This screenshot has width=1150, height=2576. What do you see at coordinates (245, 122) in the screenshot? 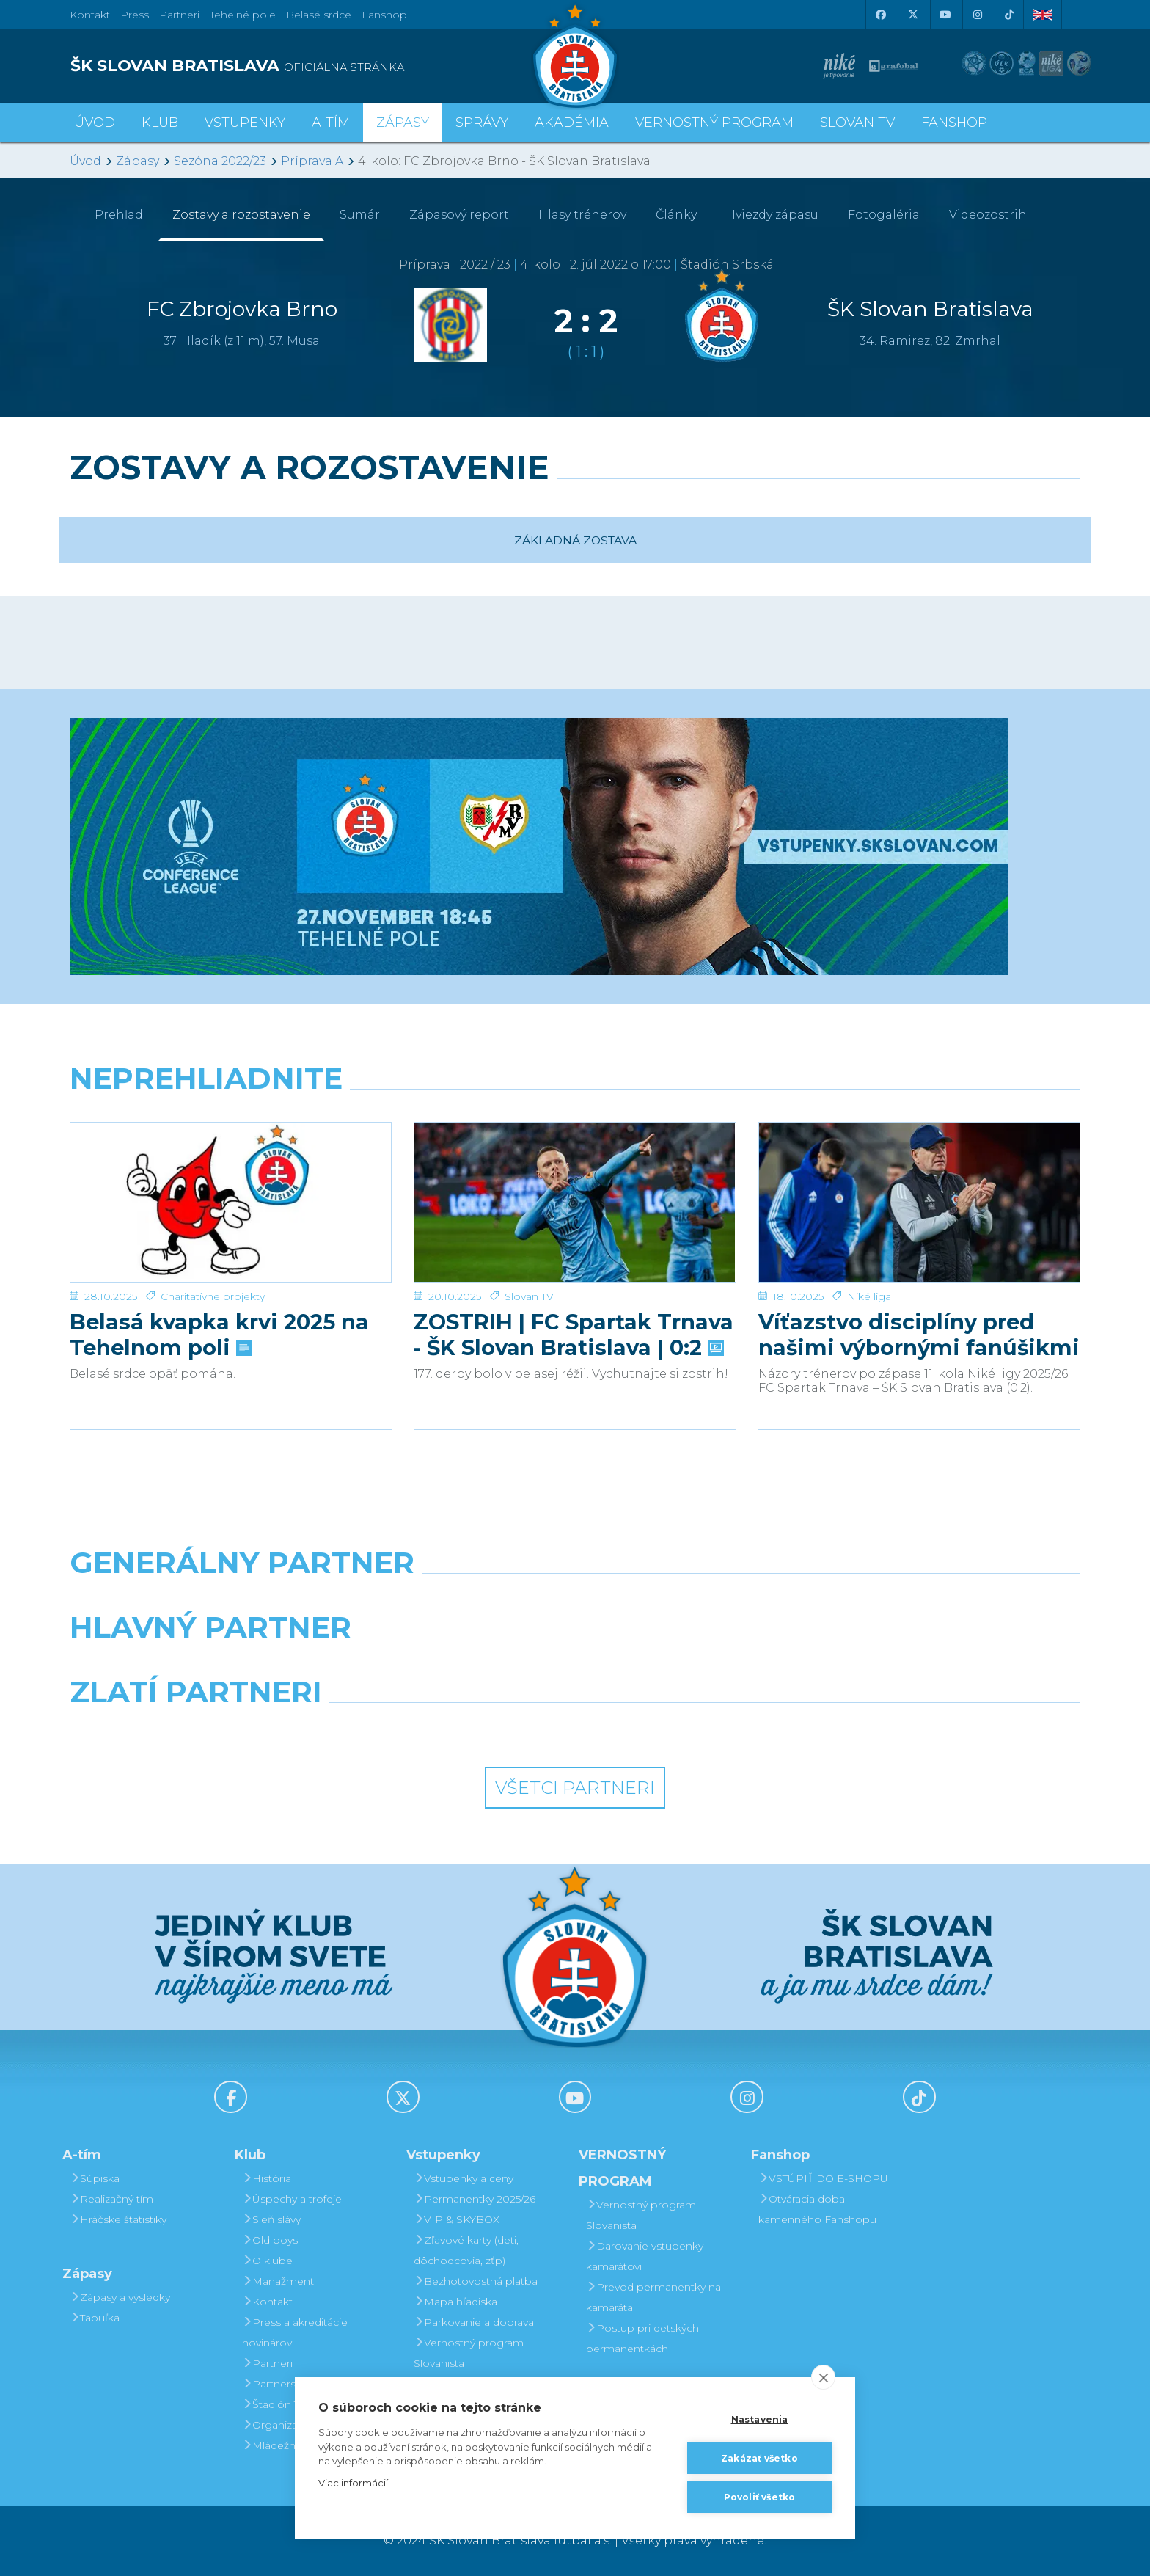
I see `Vstupenky [button]` at bounding box center [245, 122].